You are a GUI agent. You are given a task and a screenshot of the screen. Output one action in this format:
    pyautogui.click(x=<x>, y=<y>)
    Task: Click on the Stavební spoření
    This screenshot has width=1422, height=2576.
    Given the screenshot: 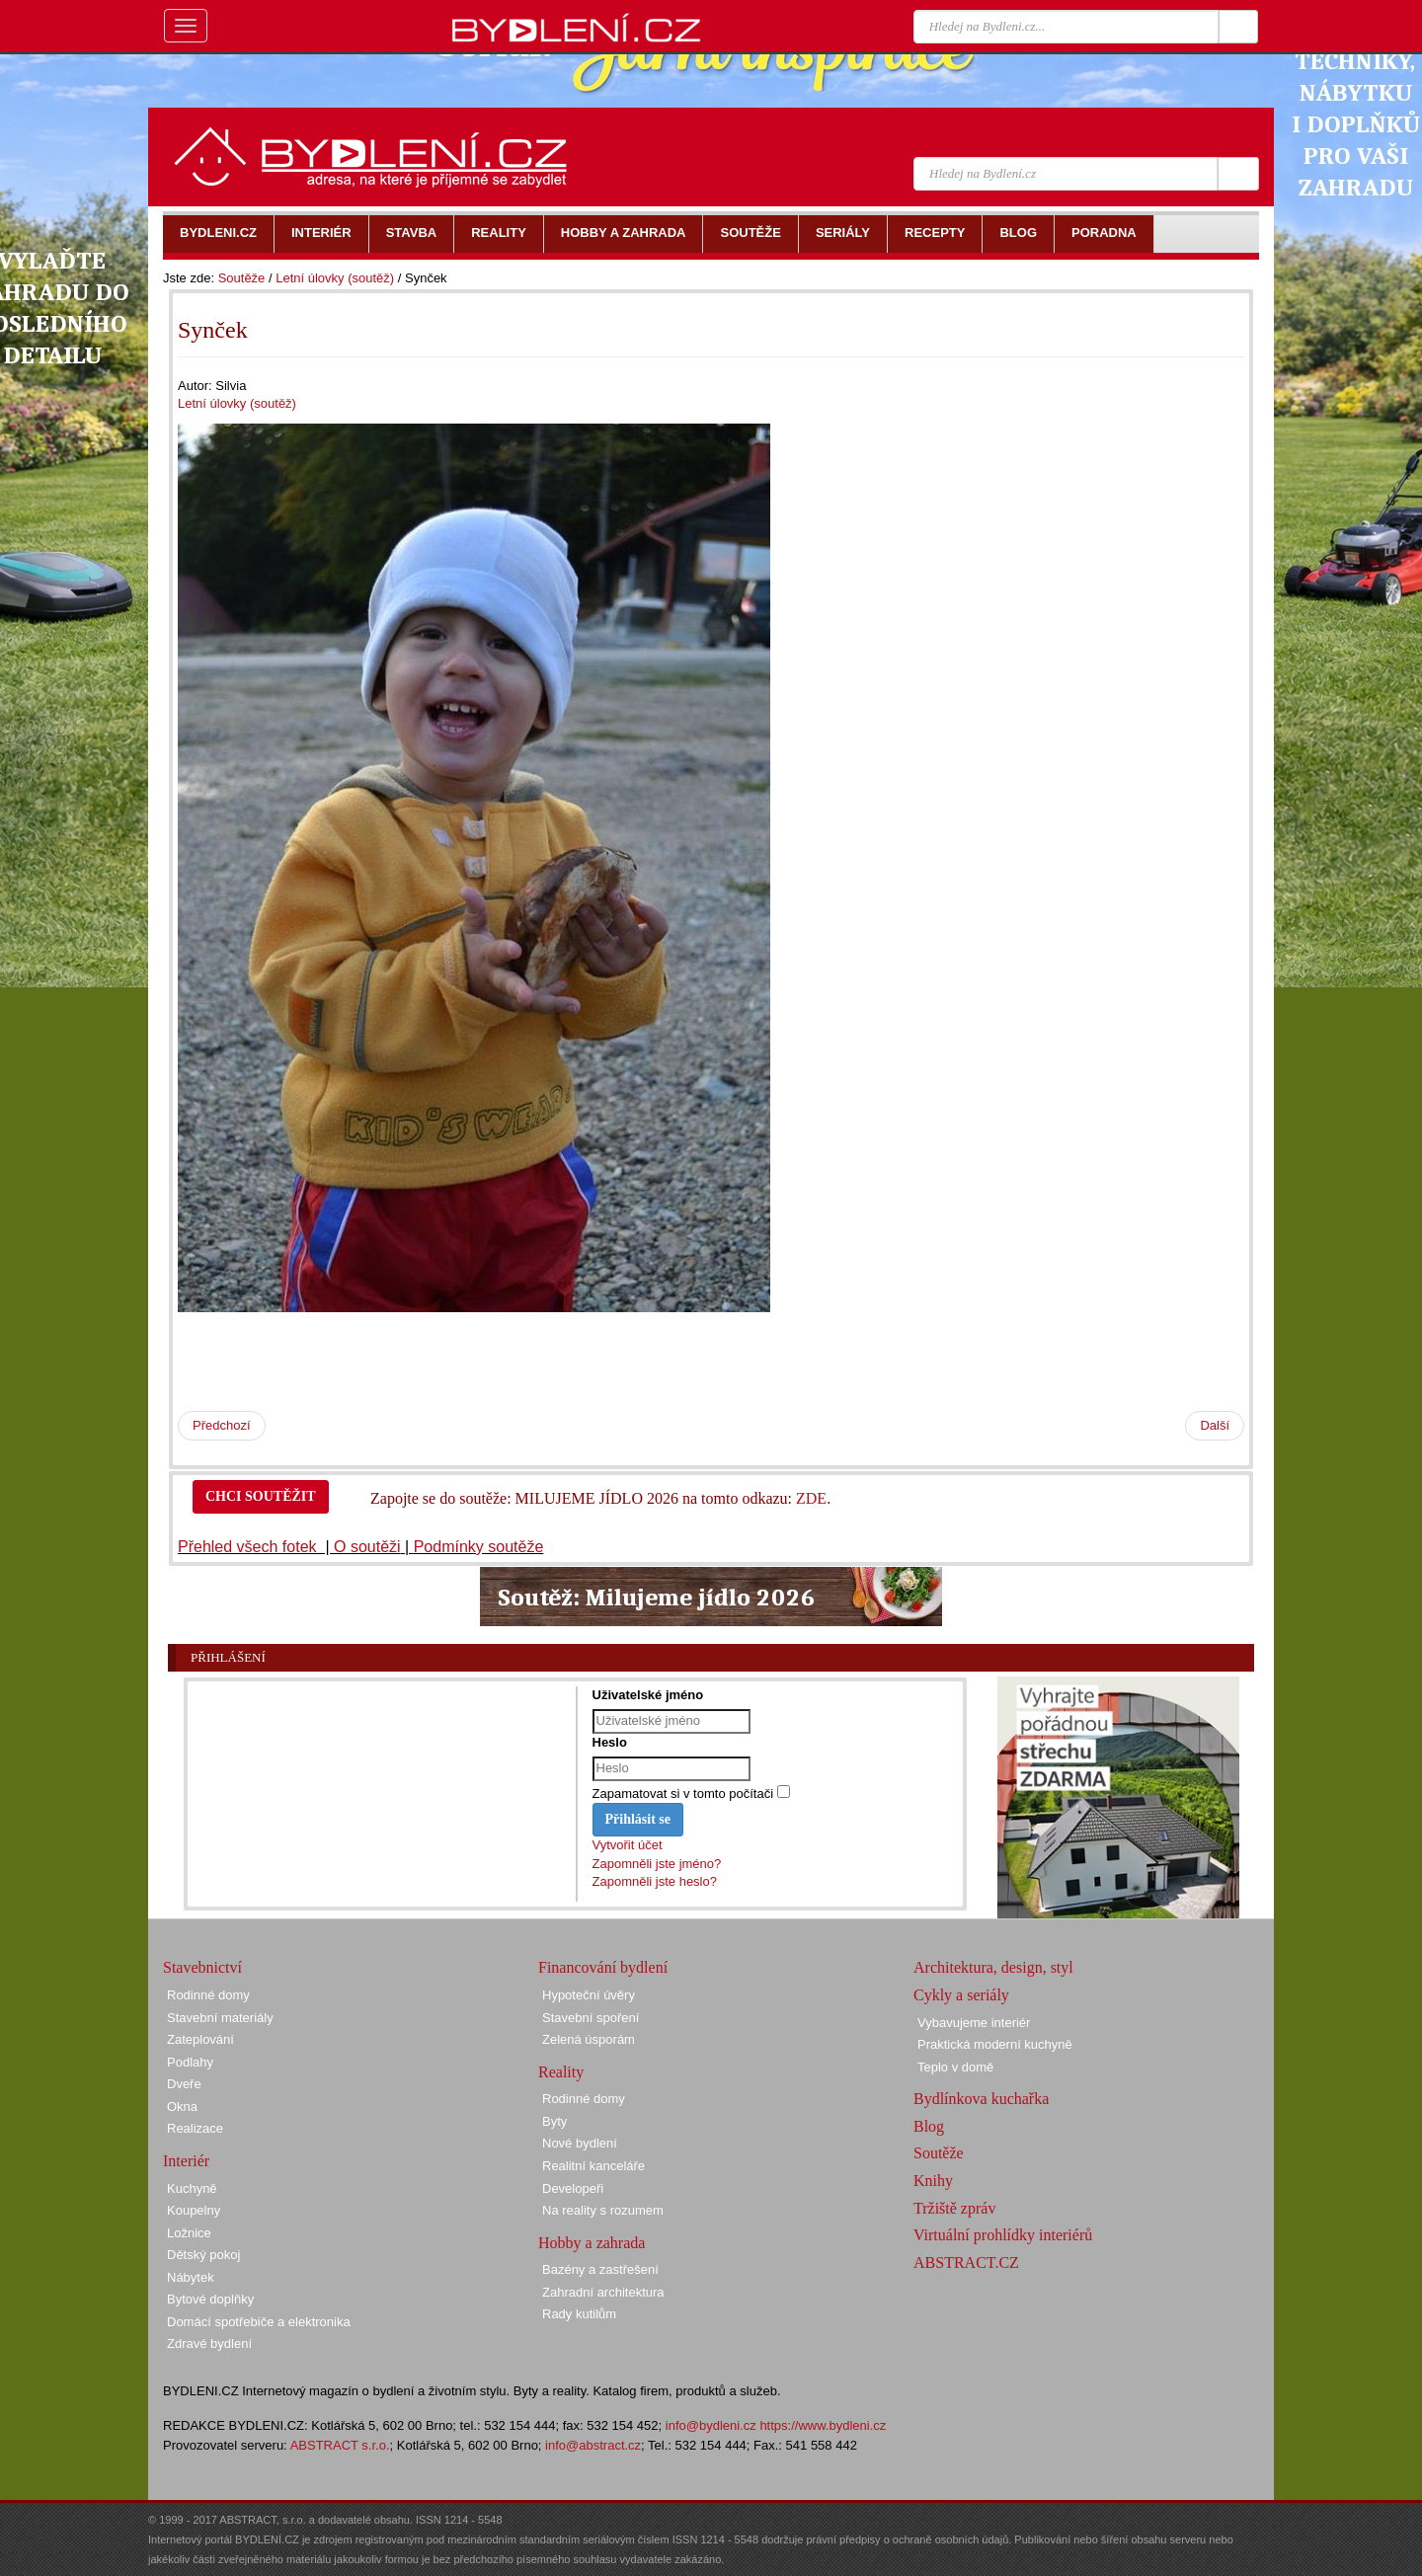 What is the action you would take?
    pyautogui.click(x=590, y=2017)
    